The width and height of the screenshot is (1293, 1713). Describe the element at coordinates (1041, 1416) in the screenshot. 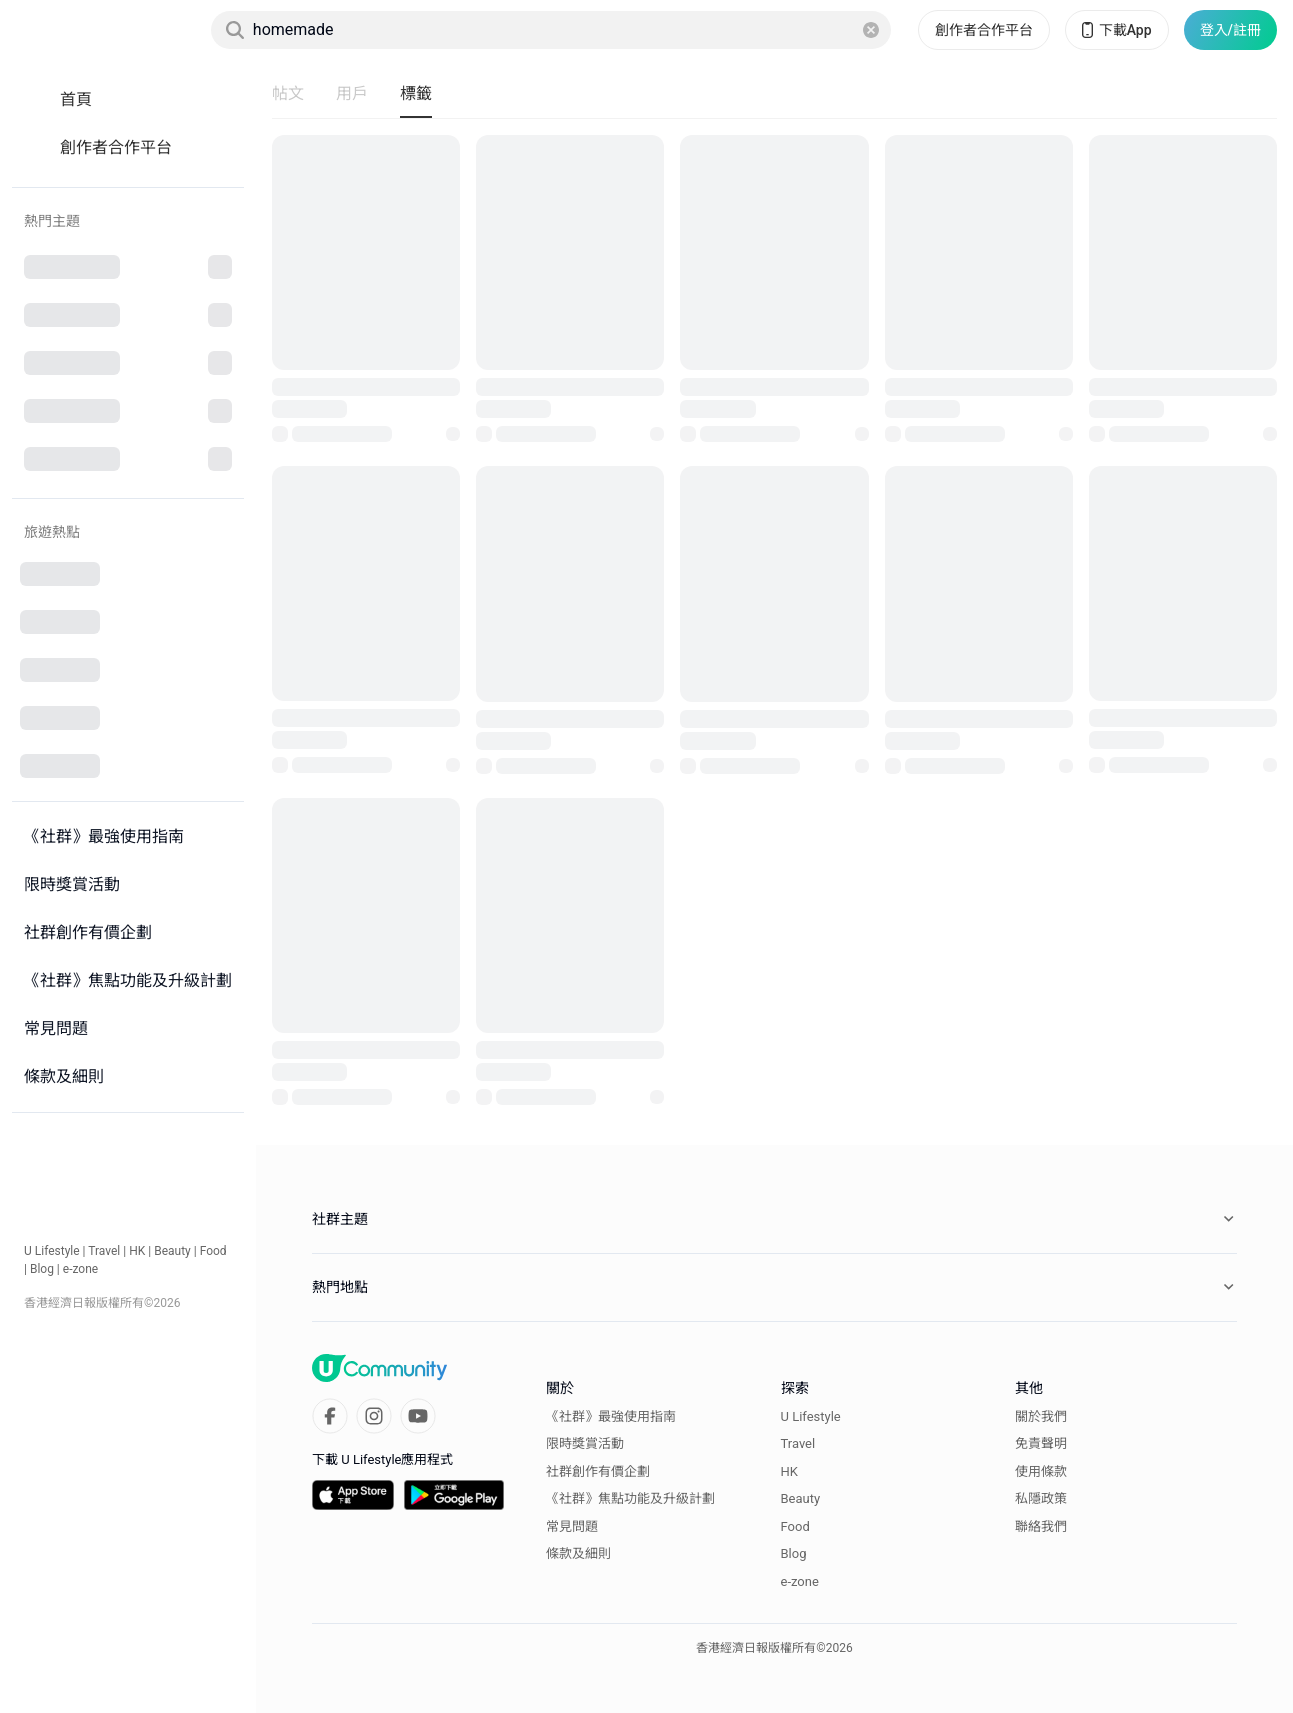

I see `關於我們` at that location.